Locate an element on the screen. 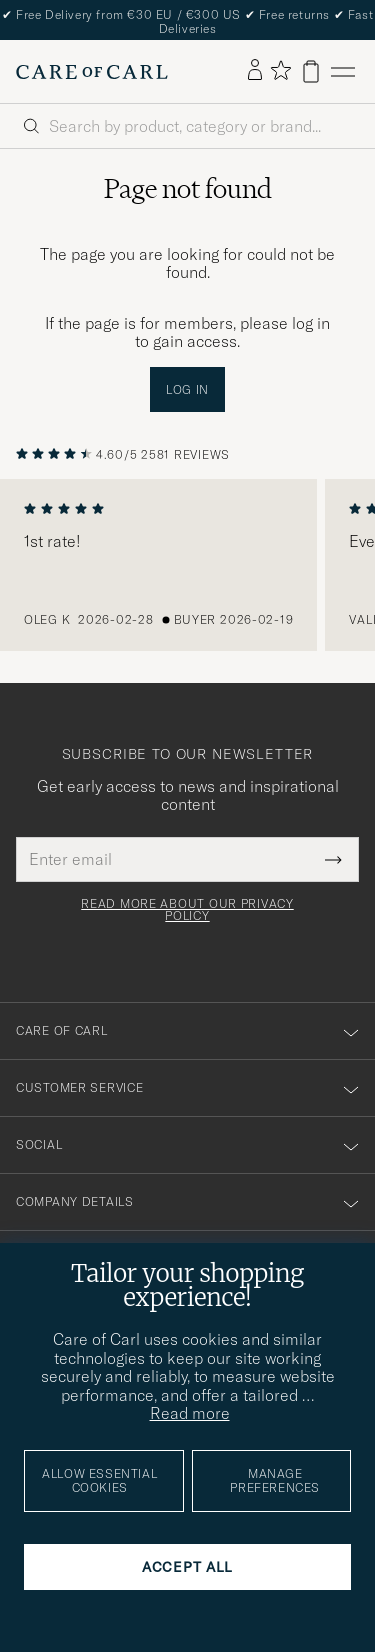  [View cart] is located at coordinates (311, 71).